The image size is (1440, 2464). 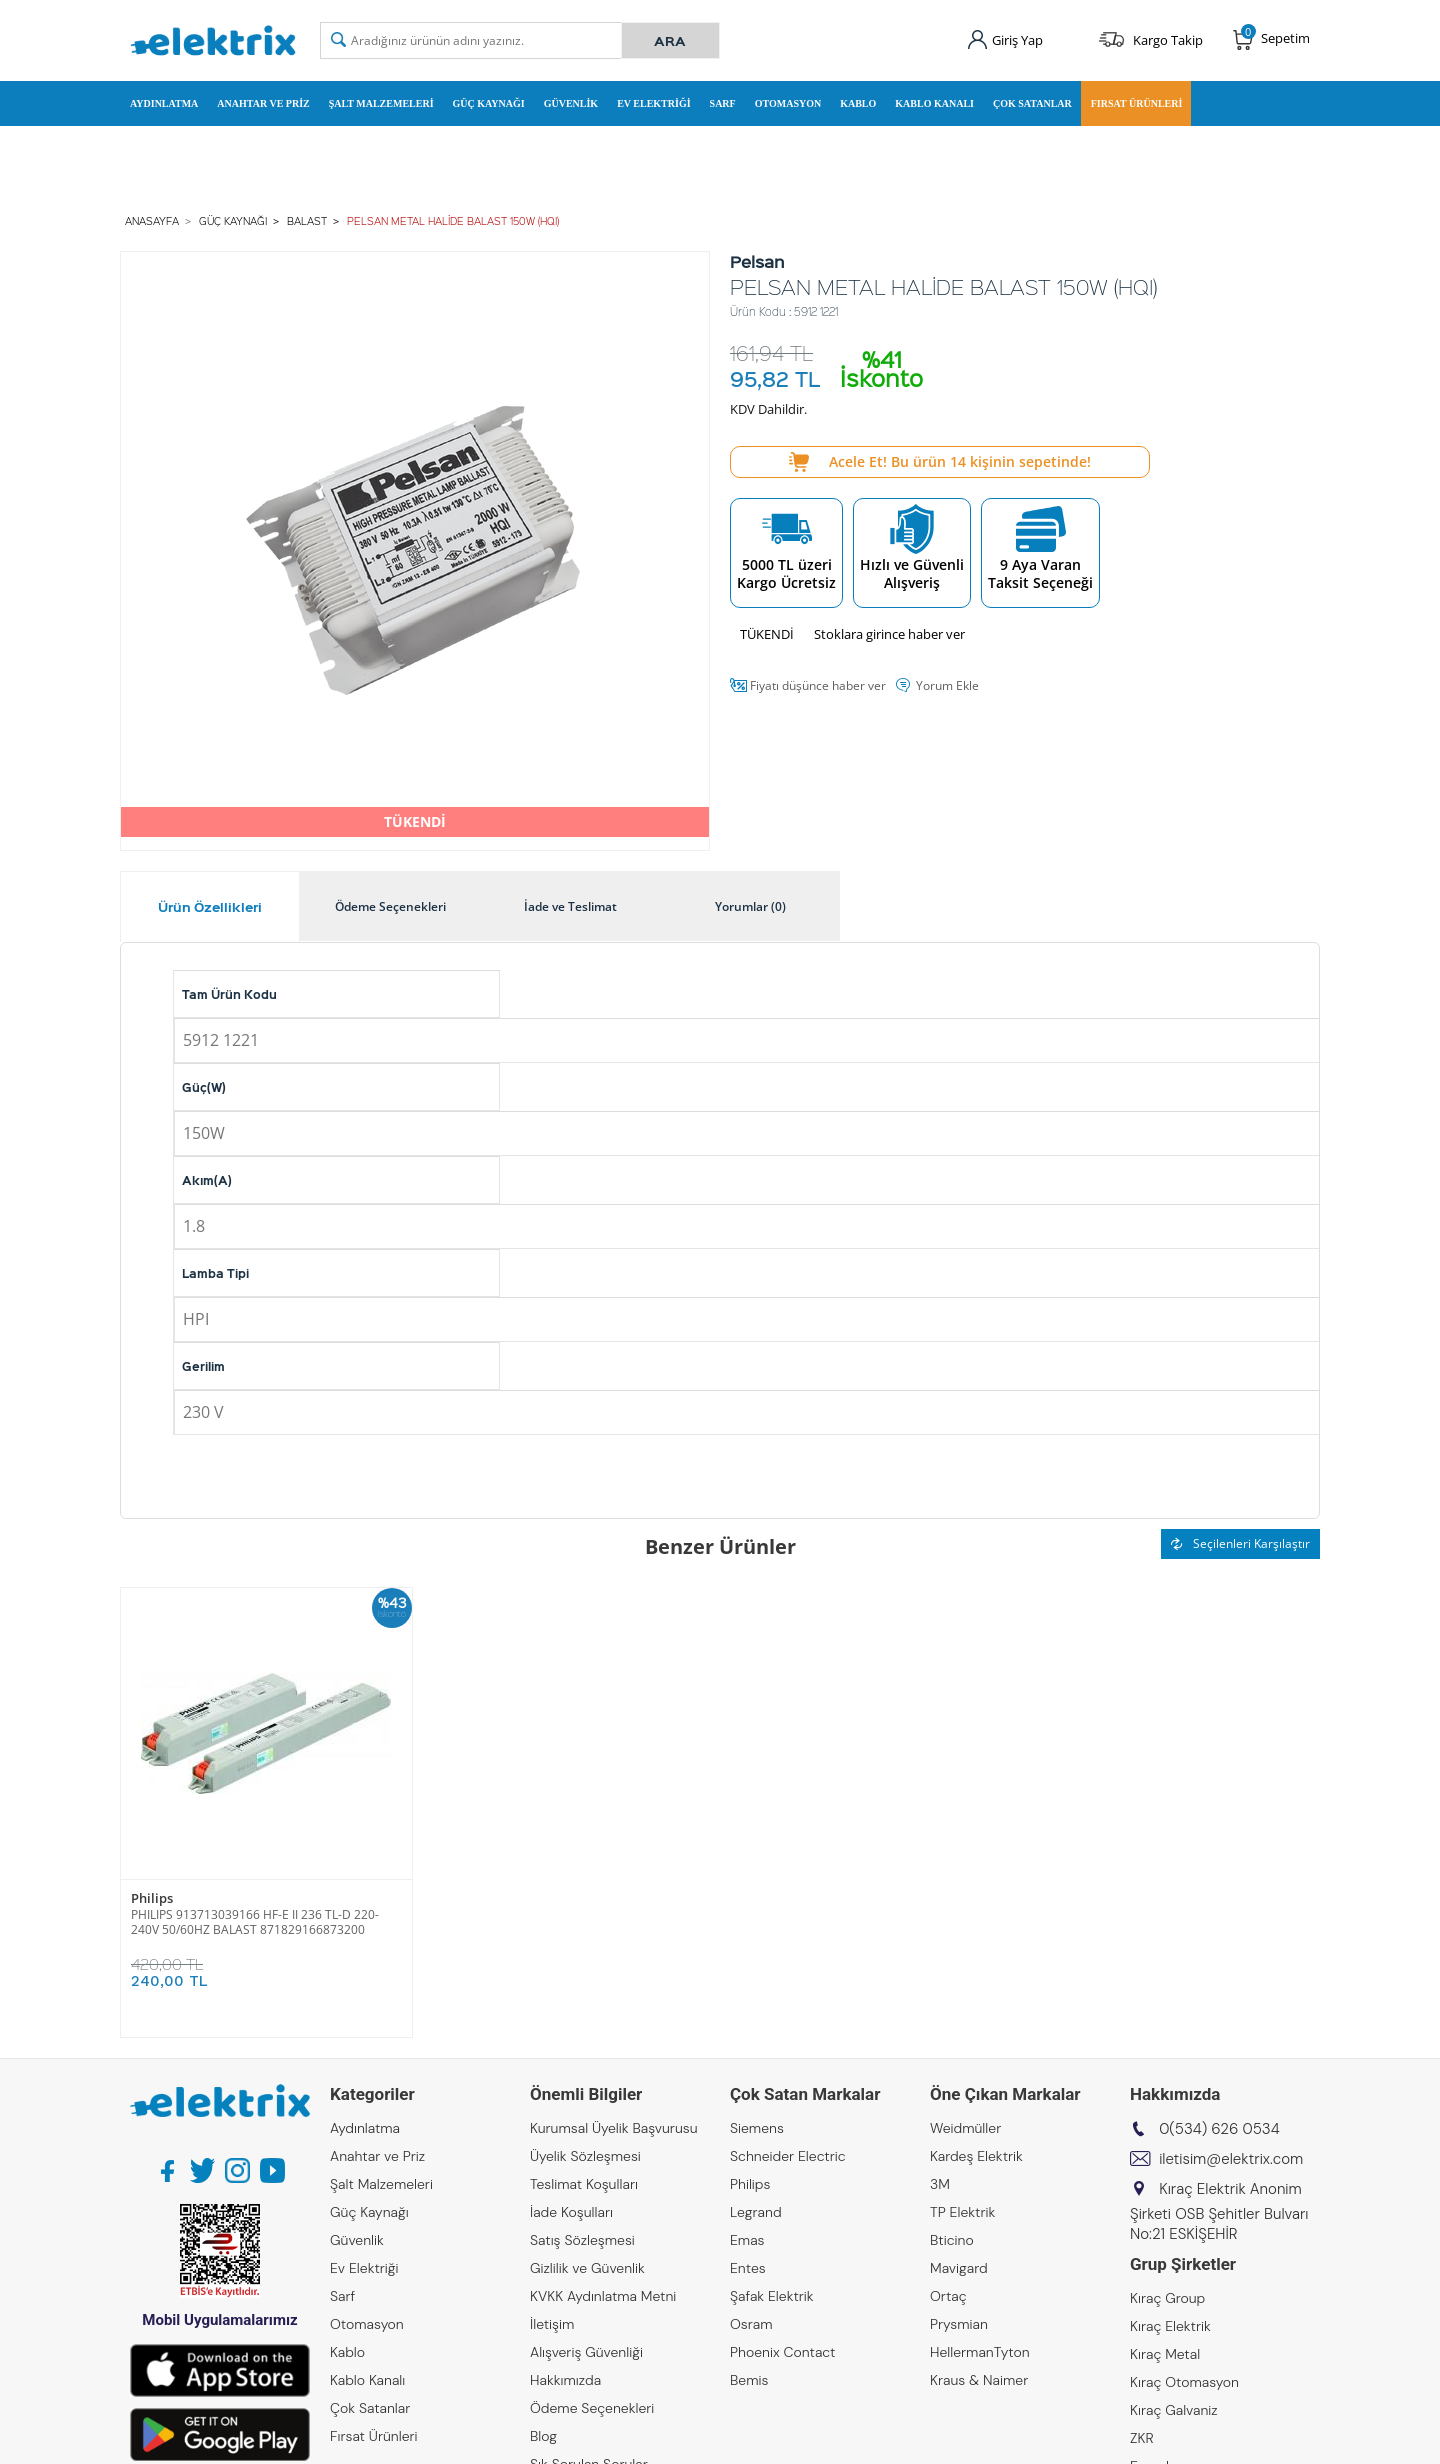 I want to click on Schneider Electric, so click(x=788, y=2156).